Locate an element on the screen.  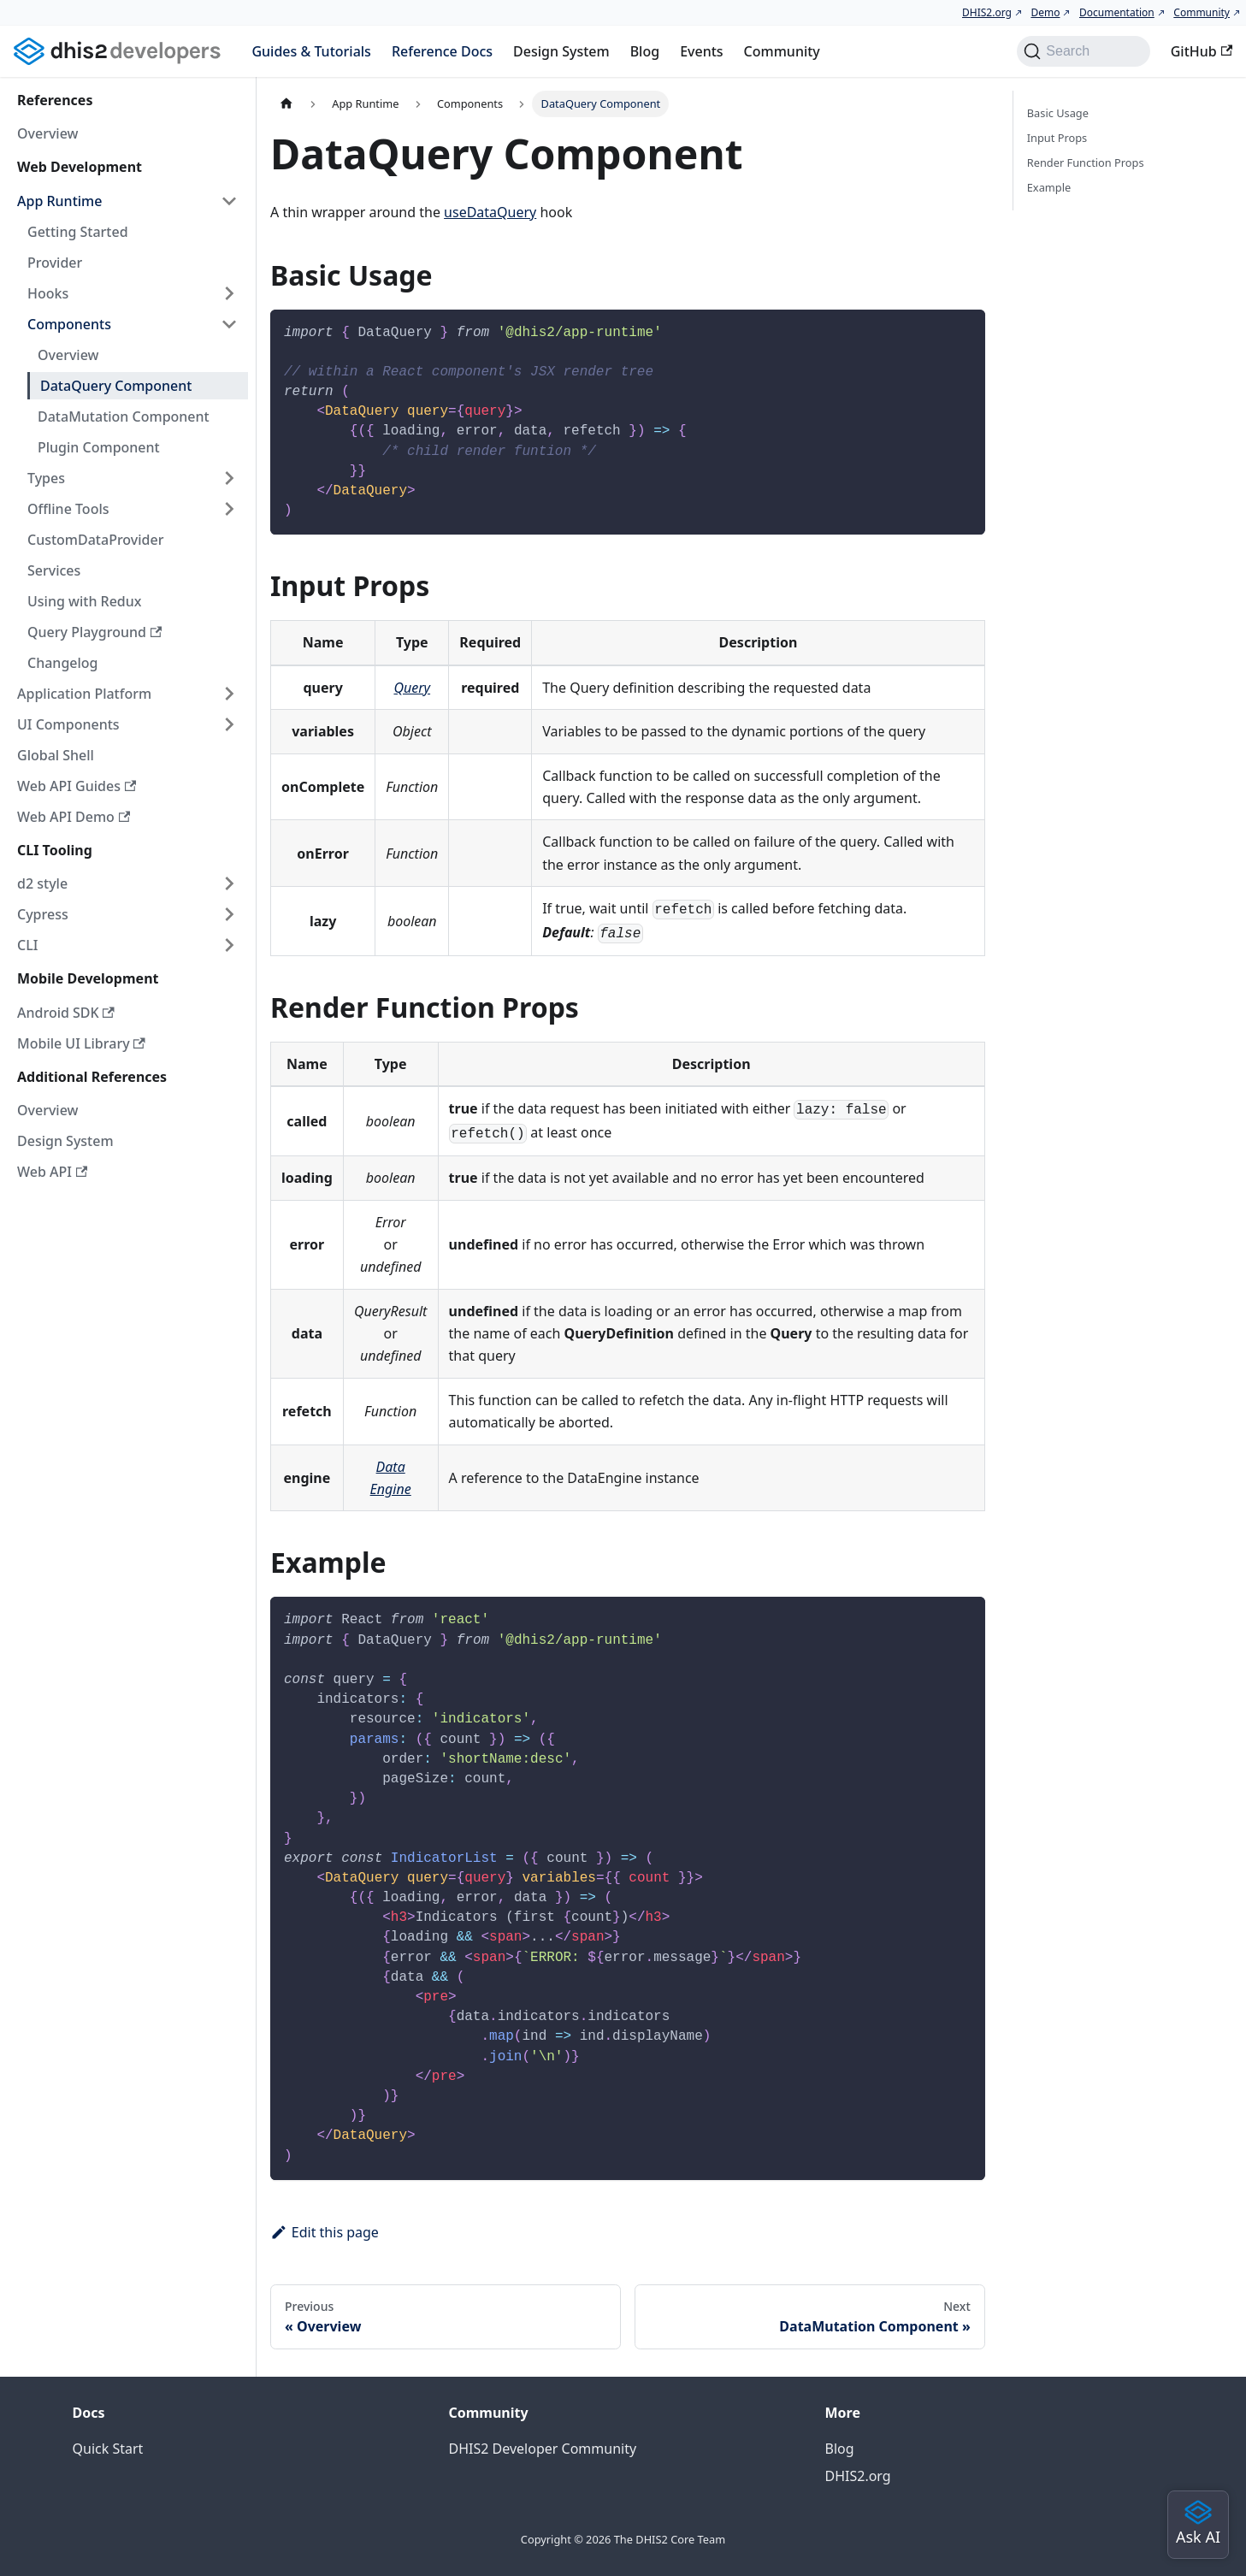
Design System is located at coordinates (561, 51).